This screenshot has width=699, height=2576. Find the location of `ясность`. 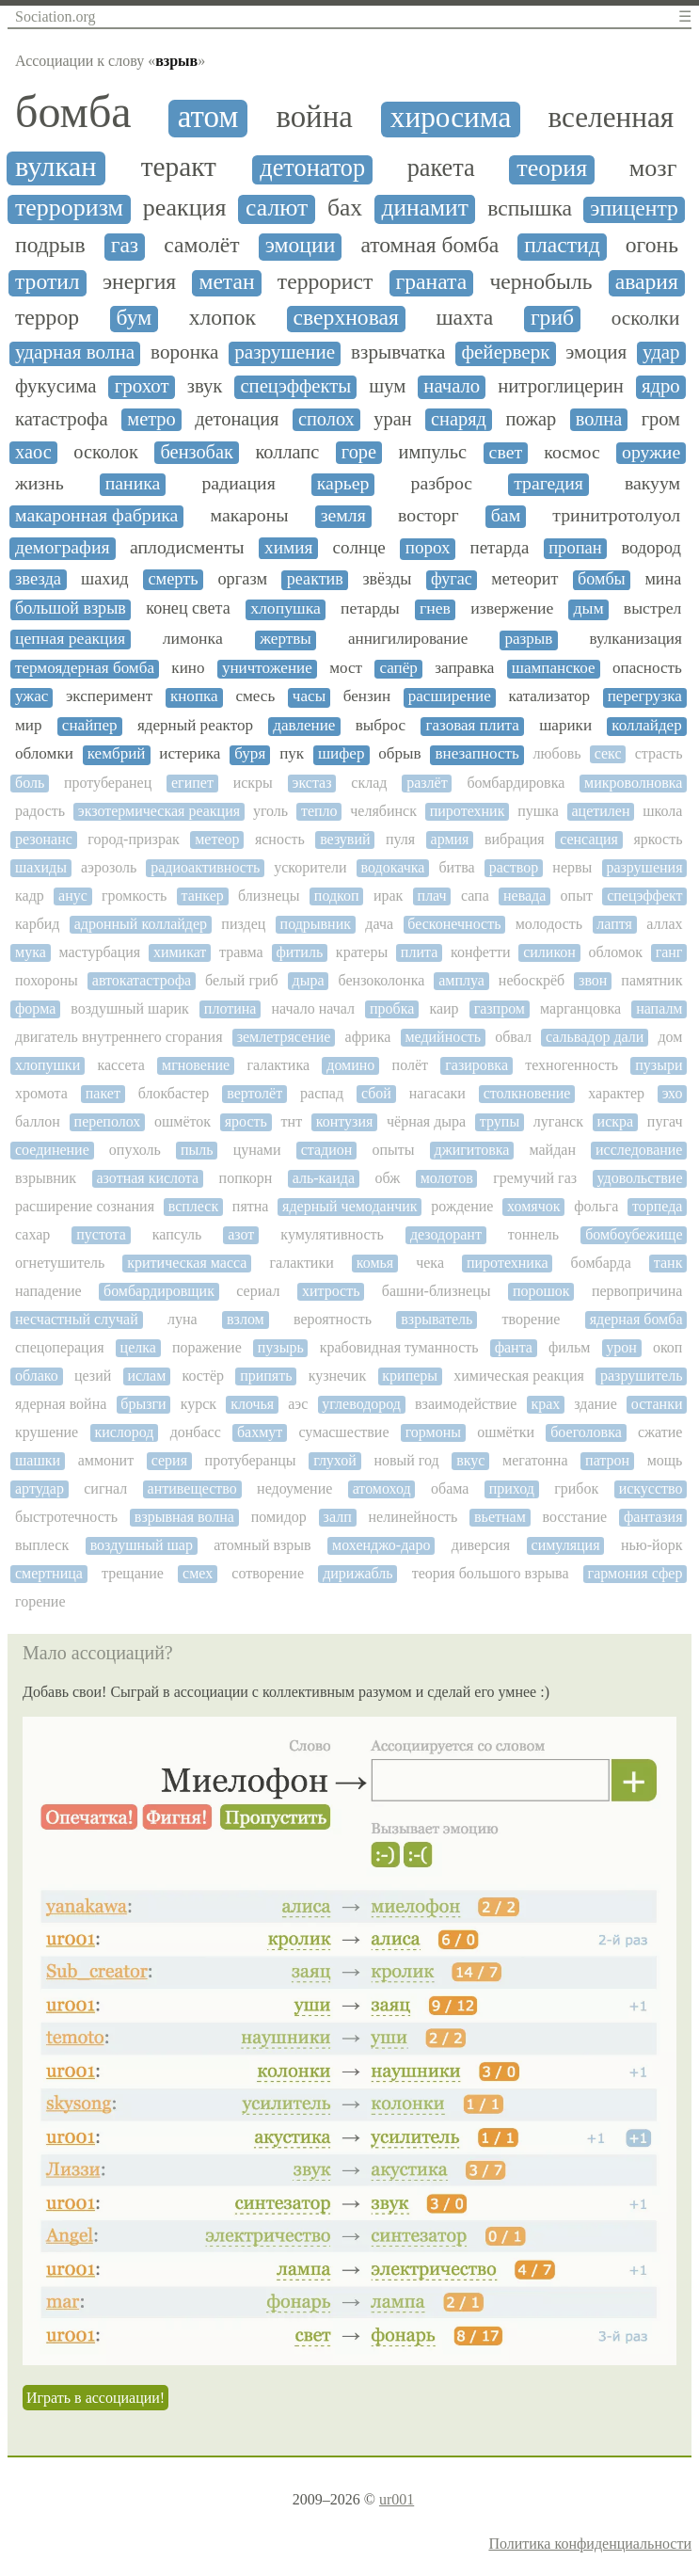

ясность is located at coordinates (280, 839).